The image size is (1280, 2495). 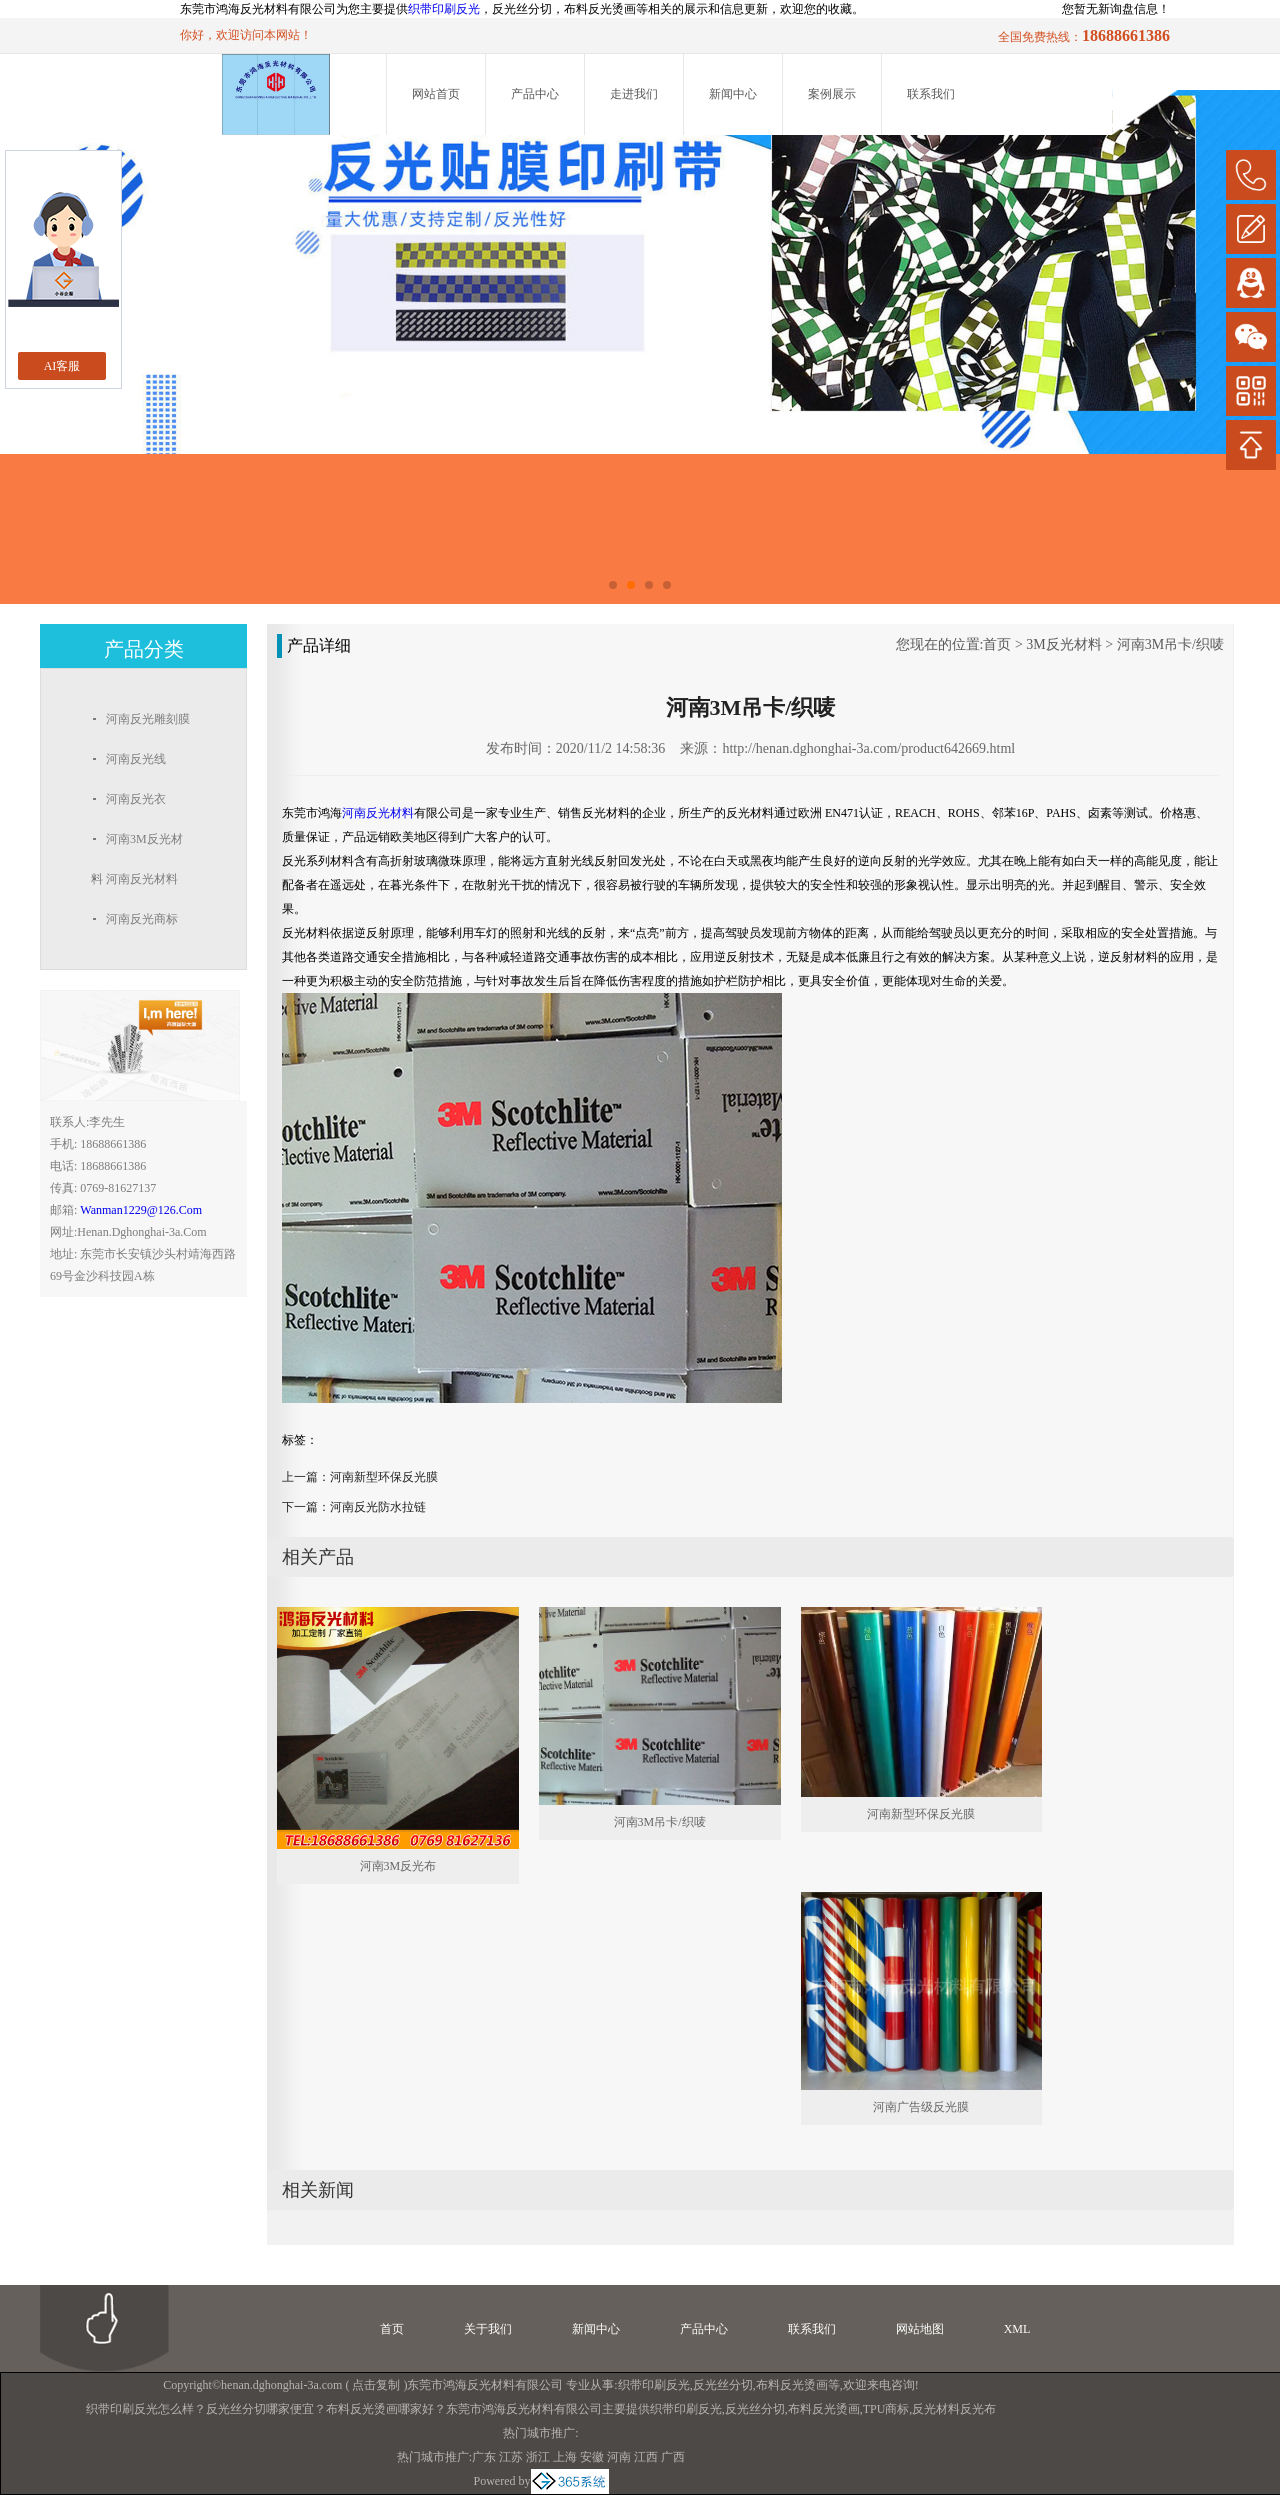 I want to click on 新闻中心, so click(x=733, y=94).